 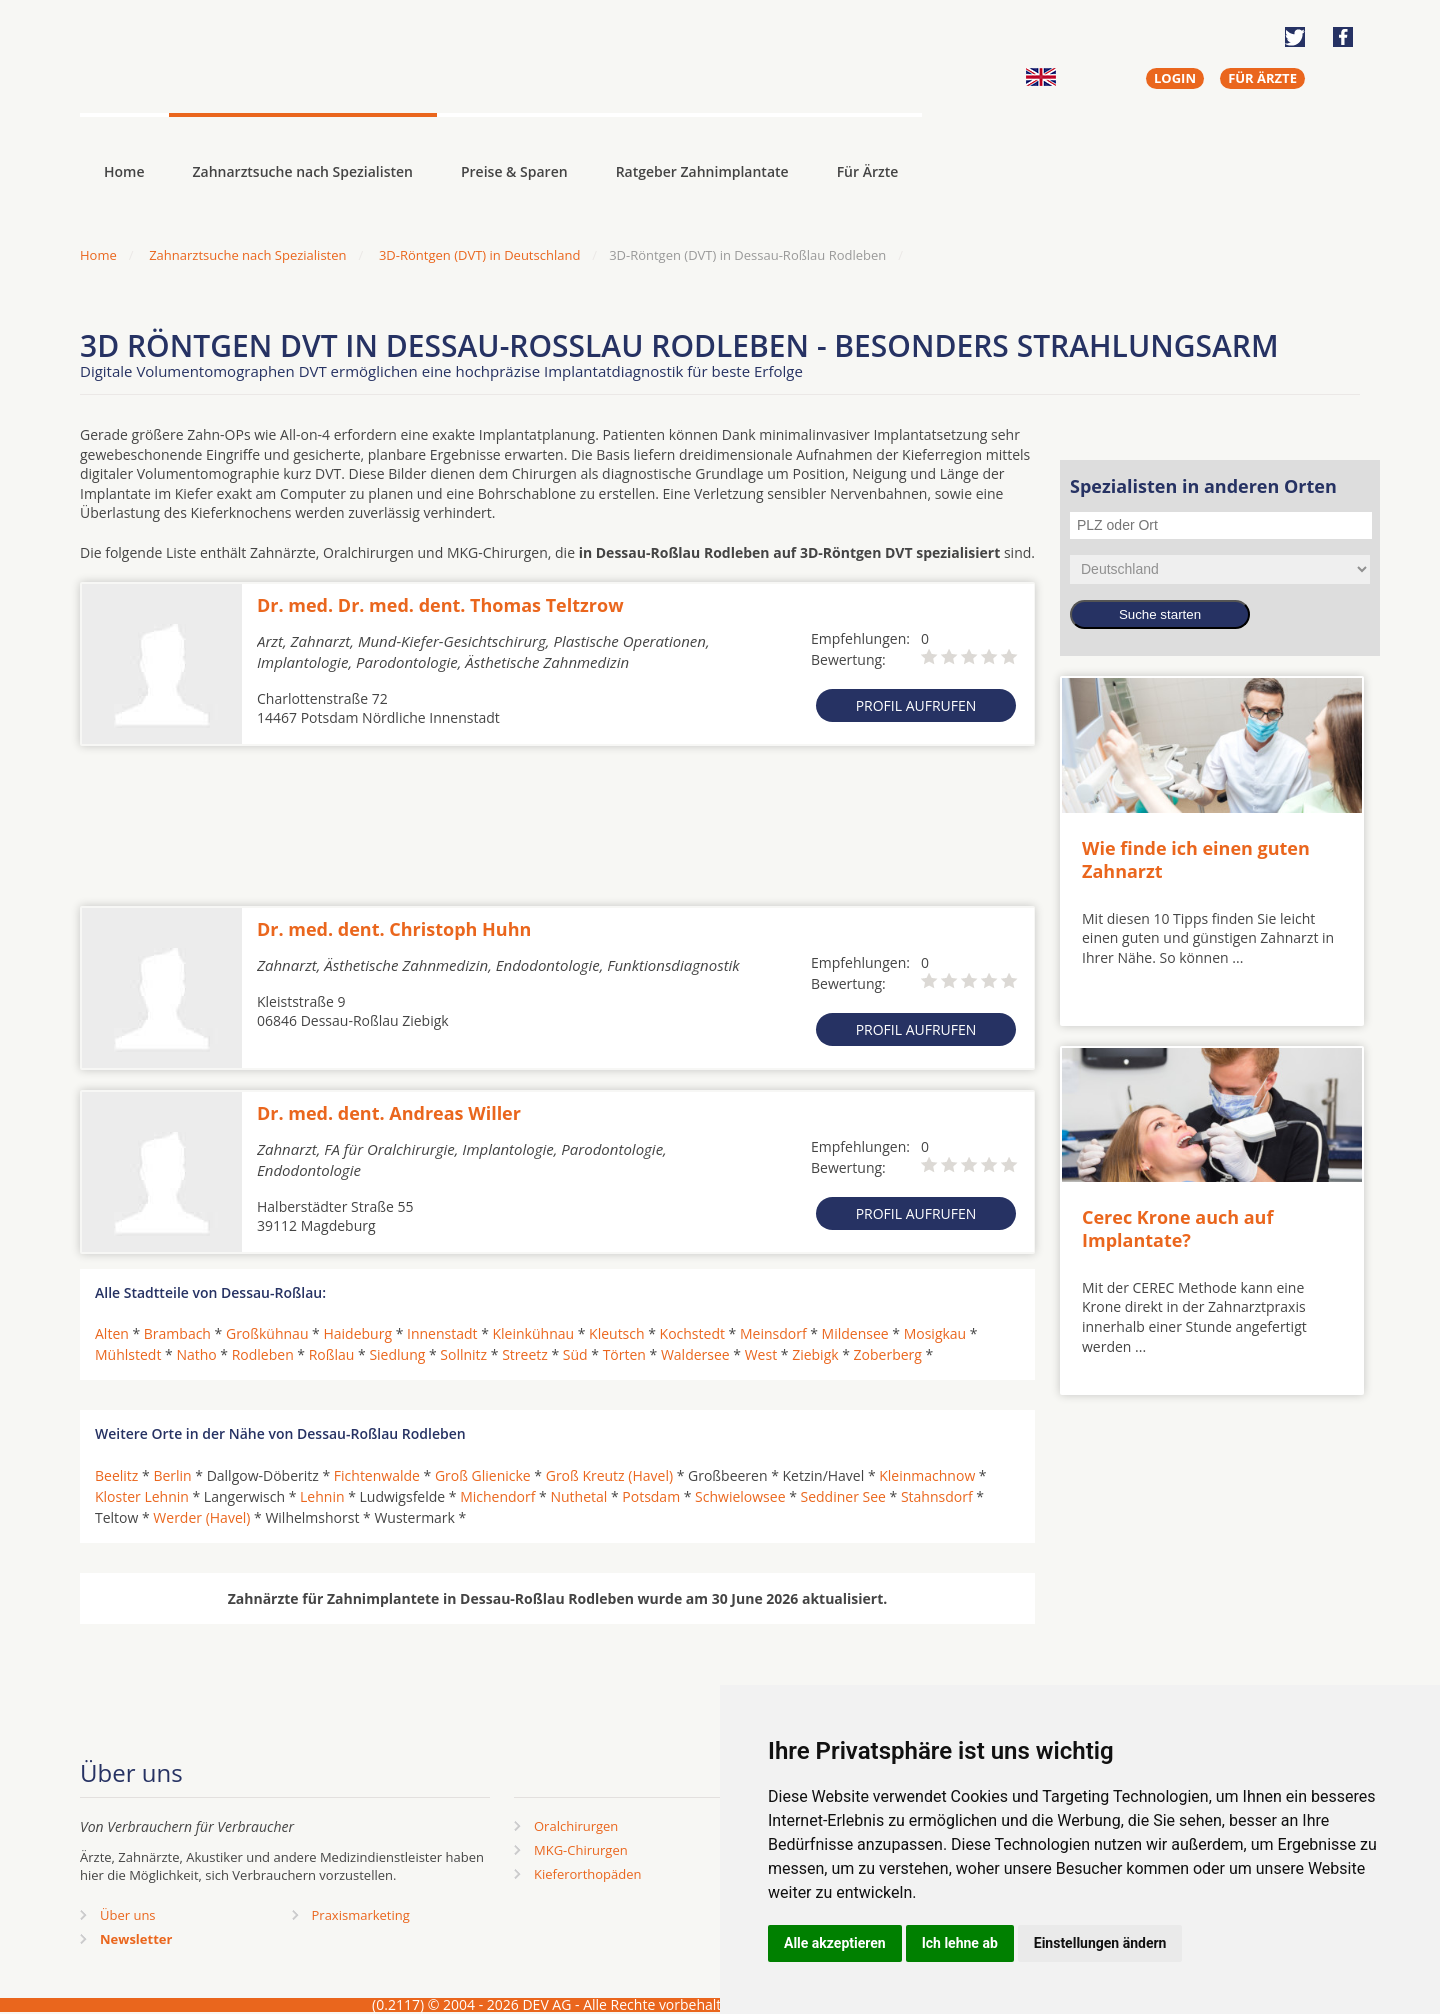 I want to click on West, so click(x=761, y=1354).